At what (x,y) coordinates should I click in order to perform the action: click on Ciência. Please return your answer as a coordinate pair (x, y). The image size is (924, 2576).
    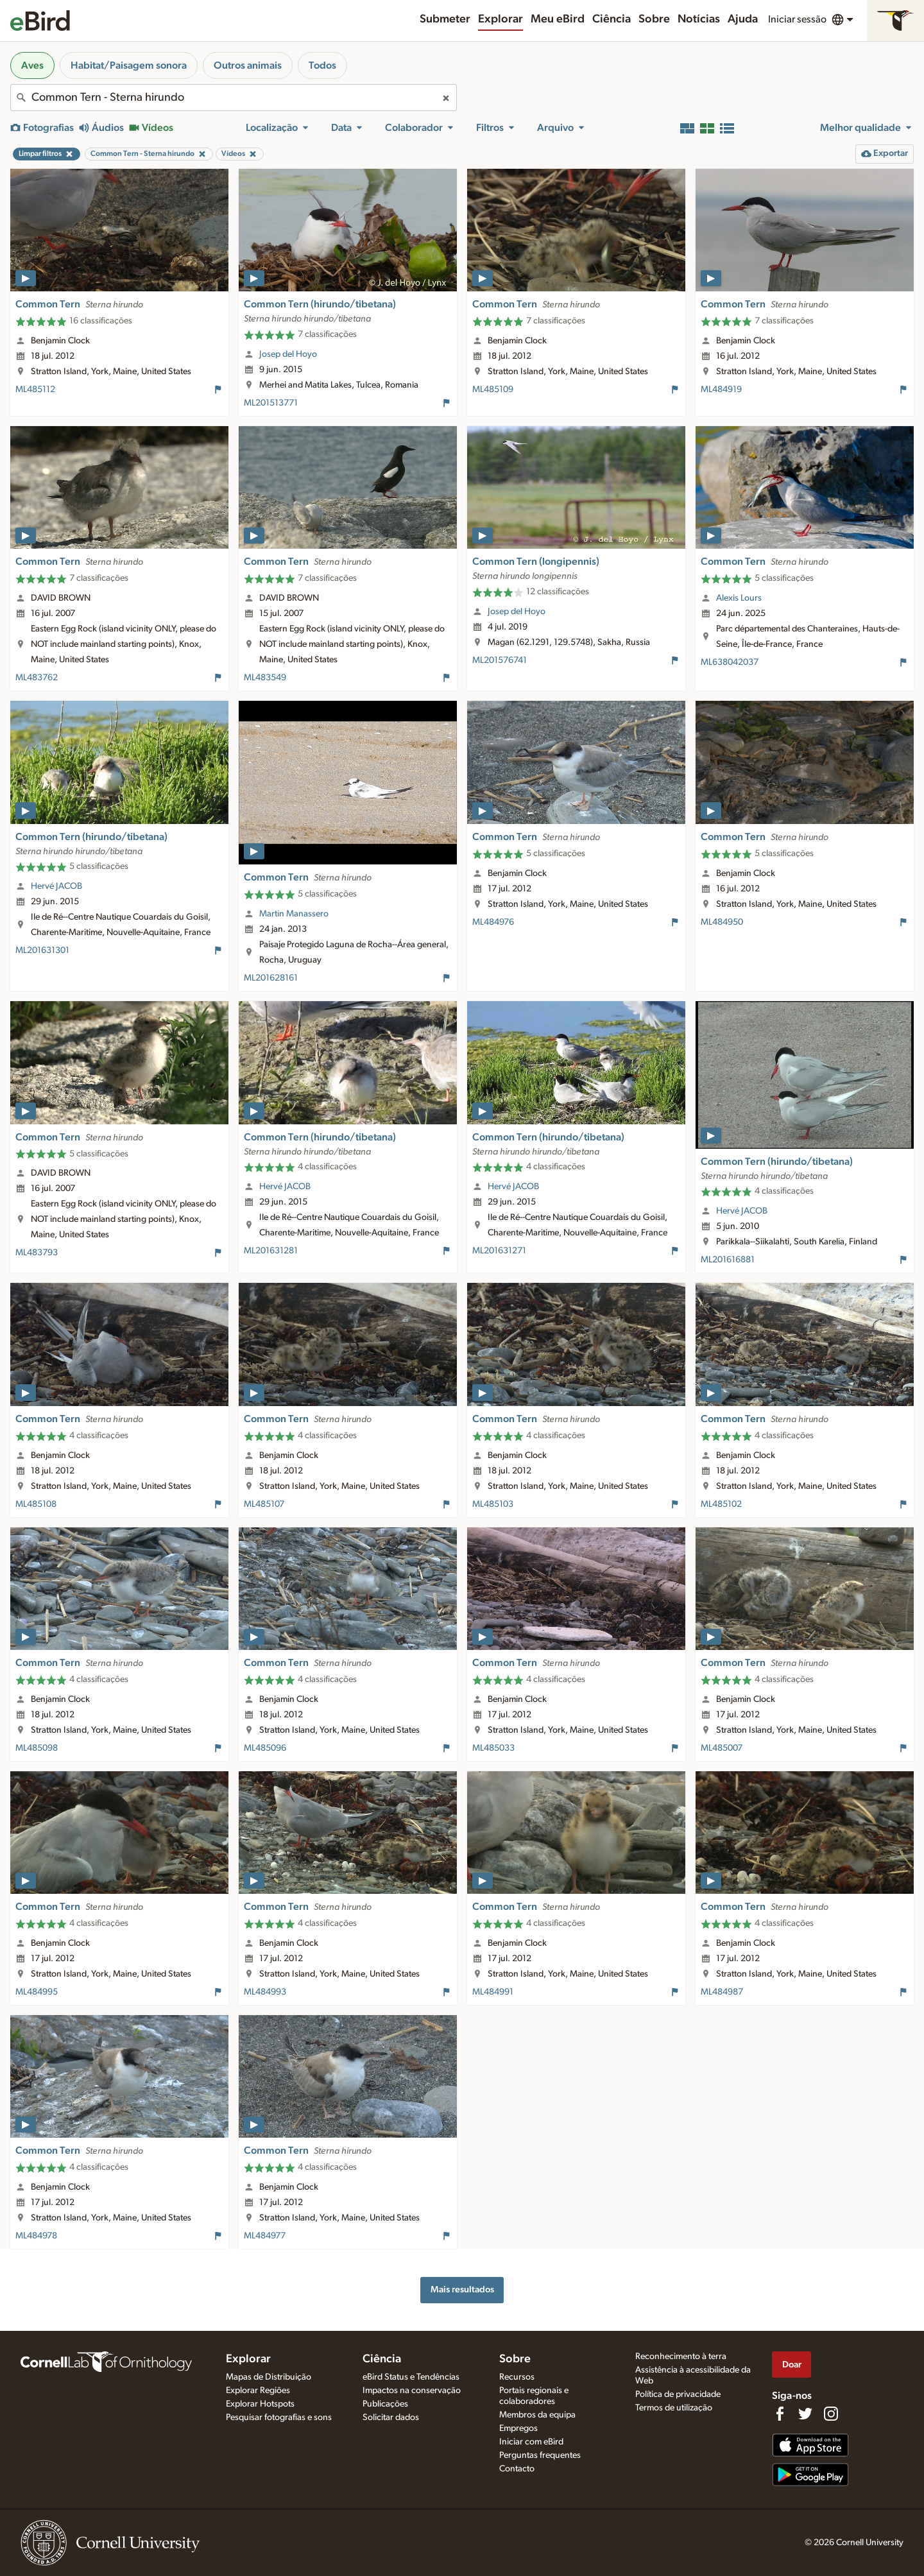
    Looking at the image, I should click on (611, 19).